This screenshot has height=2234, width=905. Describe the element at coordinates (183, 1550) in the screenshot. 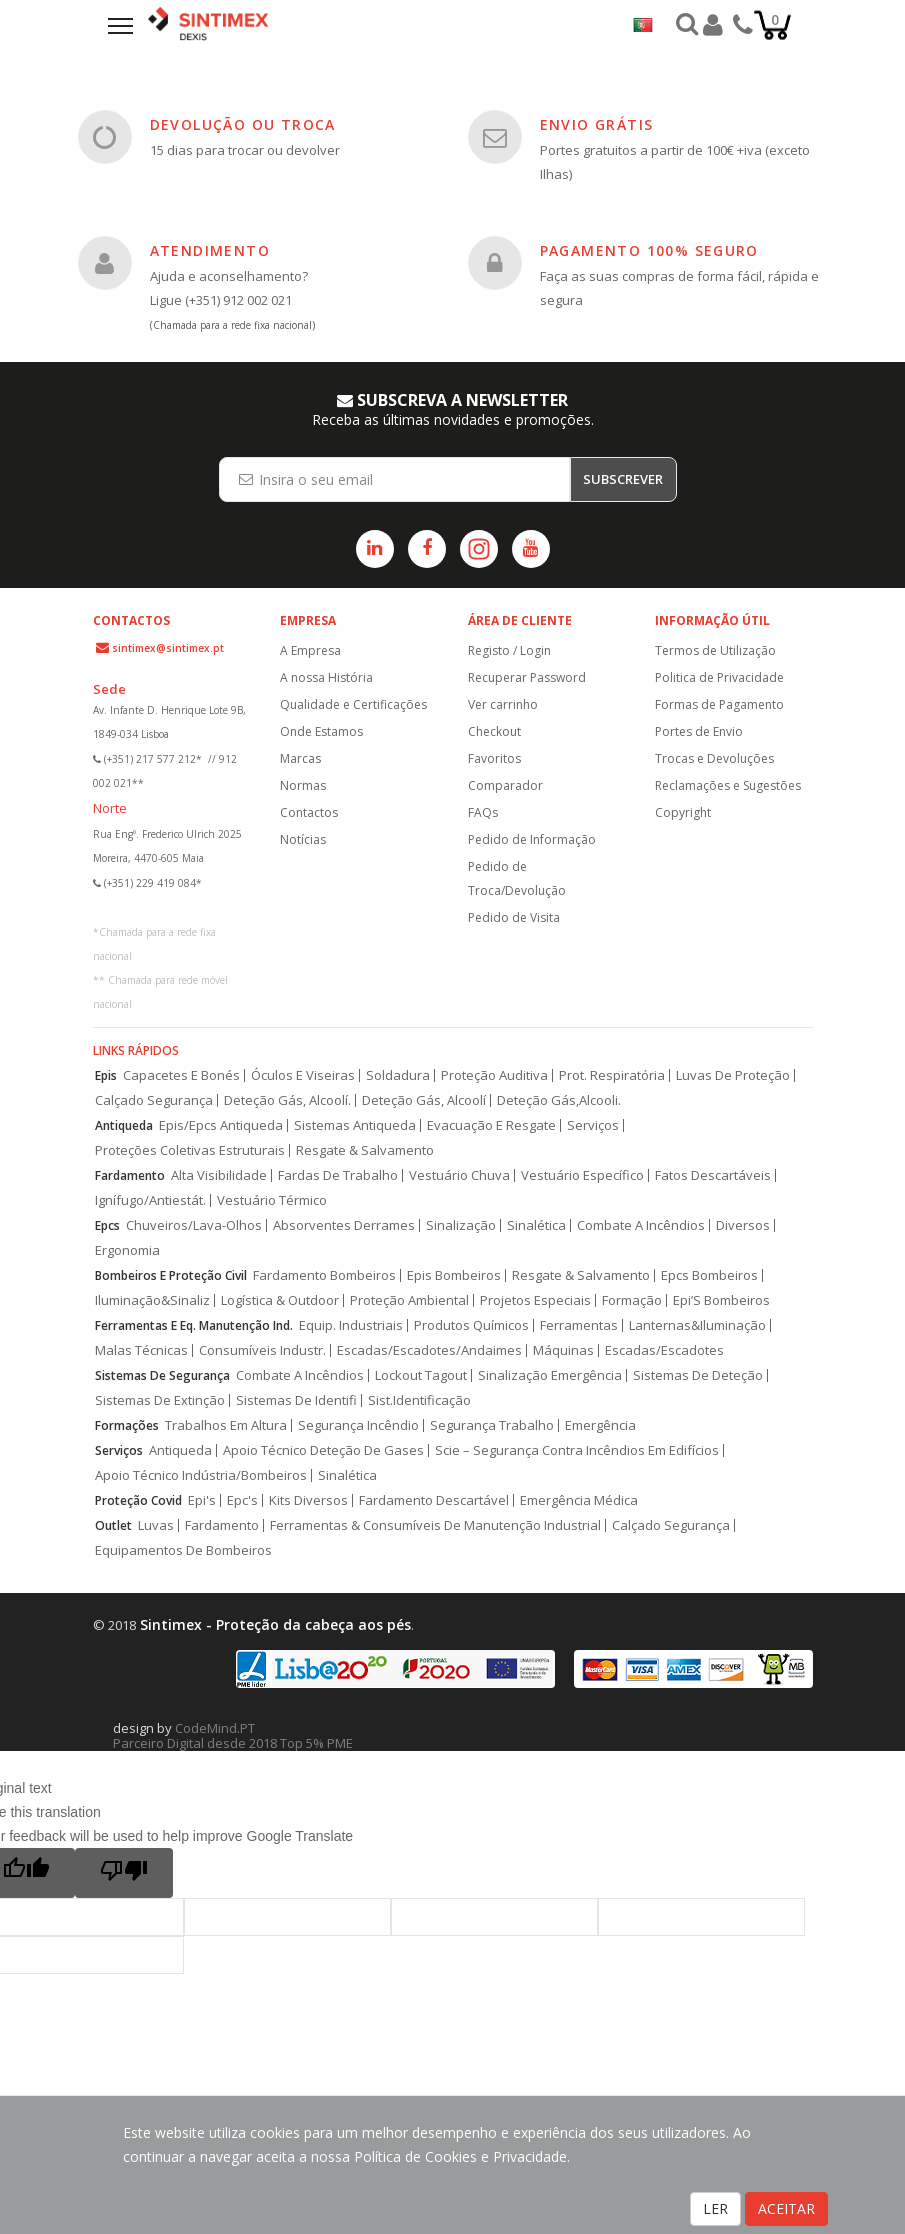

I see `Equipamentos De Bombeiros` at that location.